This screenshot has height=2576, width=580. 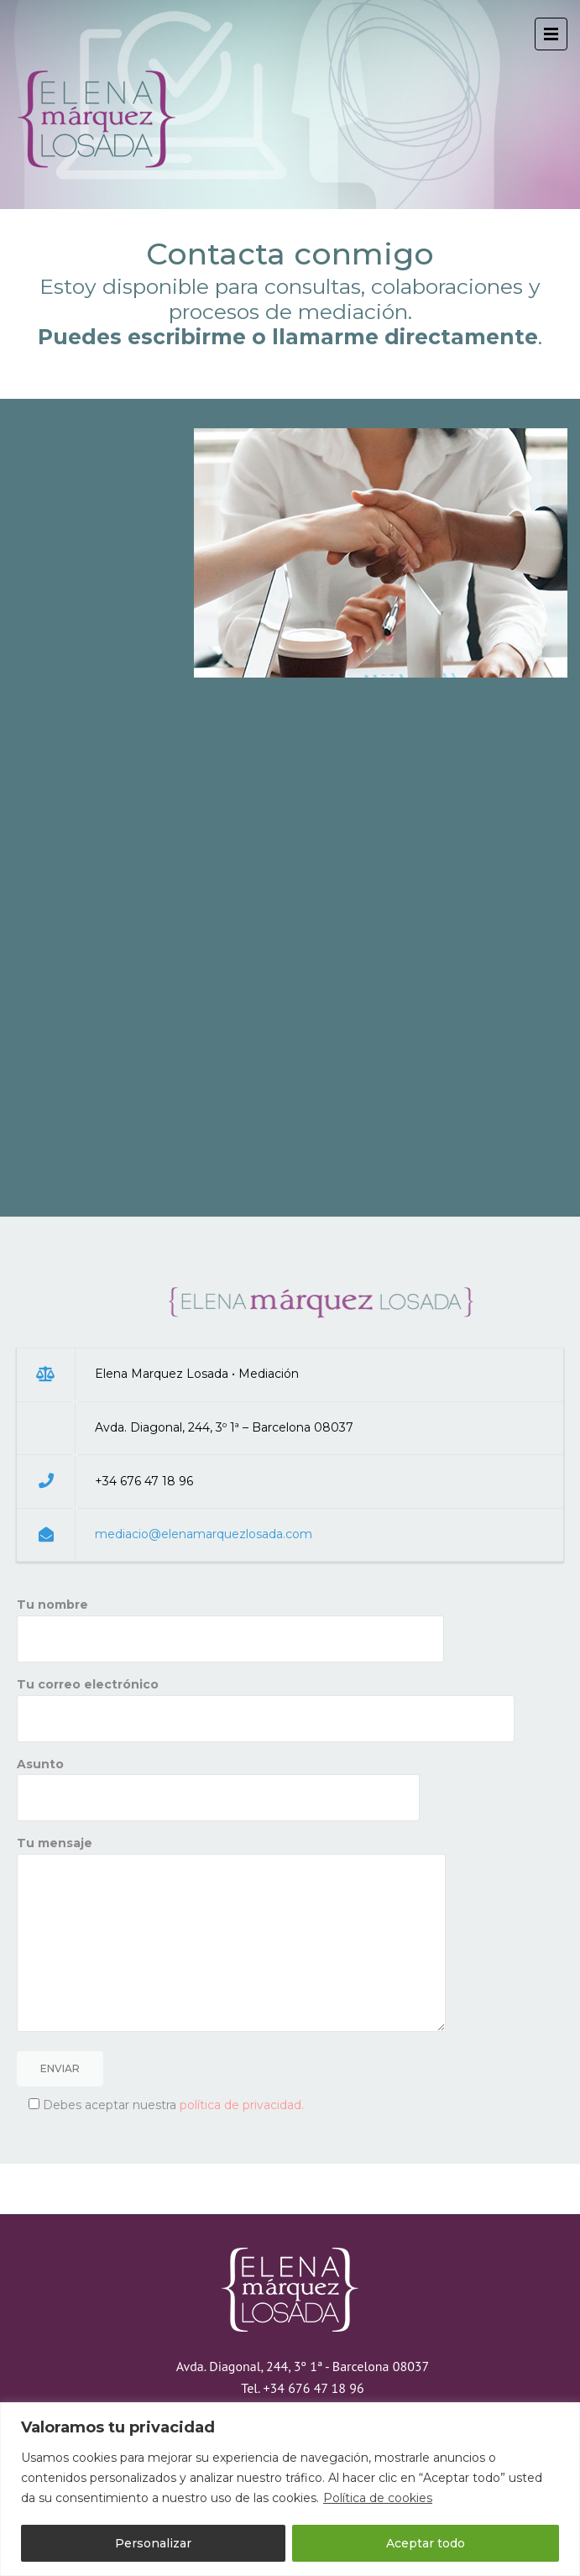 What do you see at coordinates (266, 1701) in the screenshot?
I see `Tu correo electrónico` at bounding box center [266, 1701].